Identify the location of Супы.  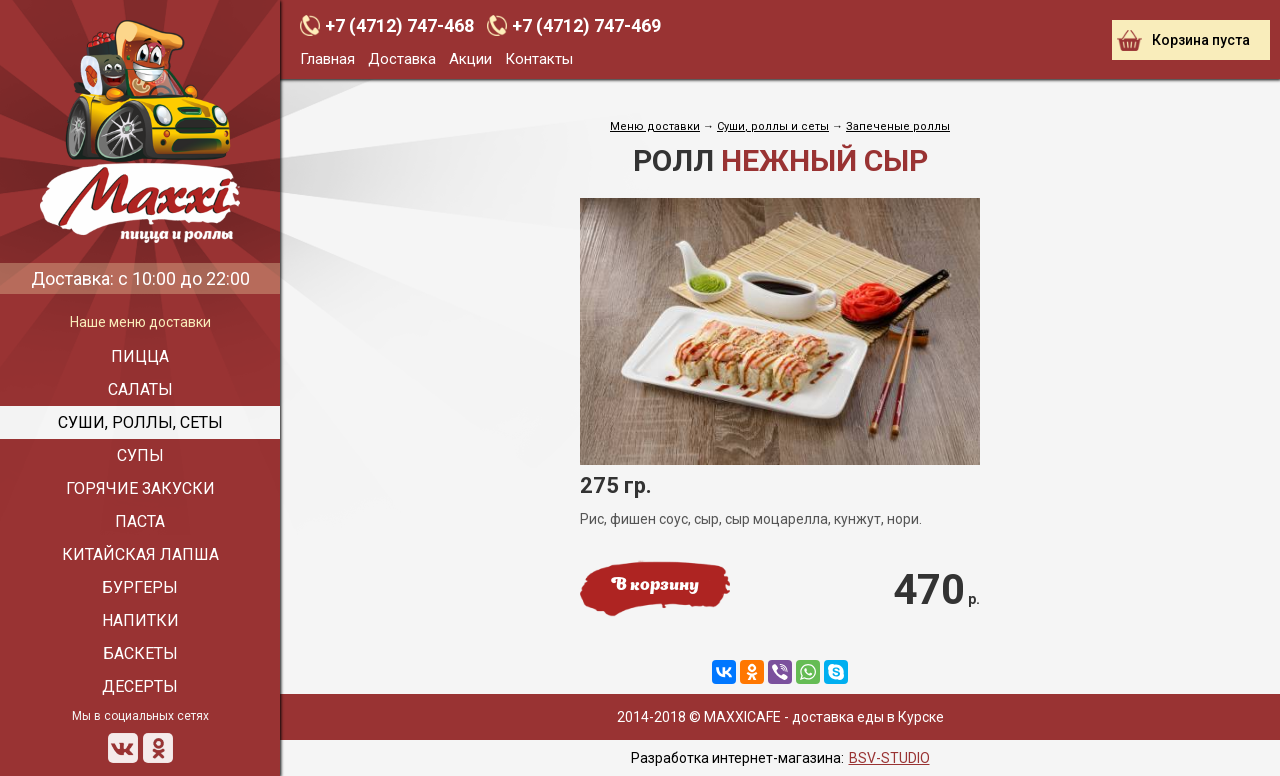
(140, 455).